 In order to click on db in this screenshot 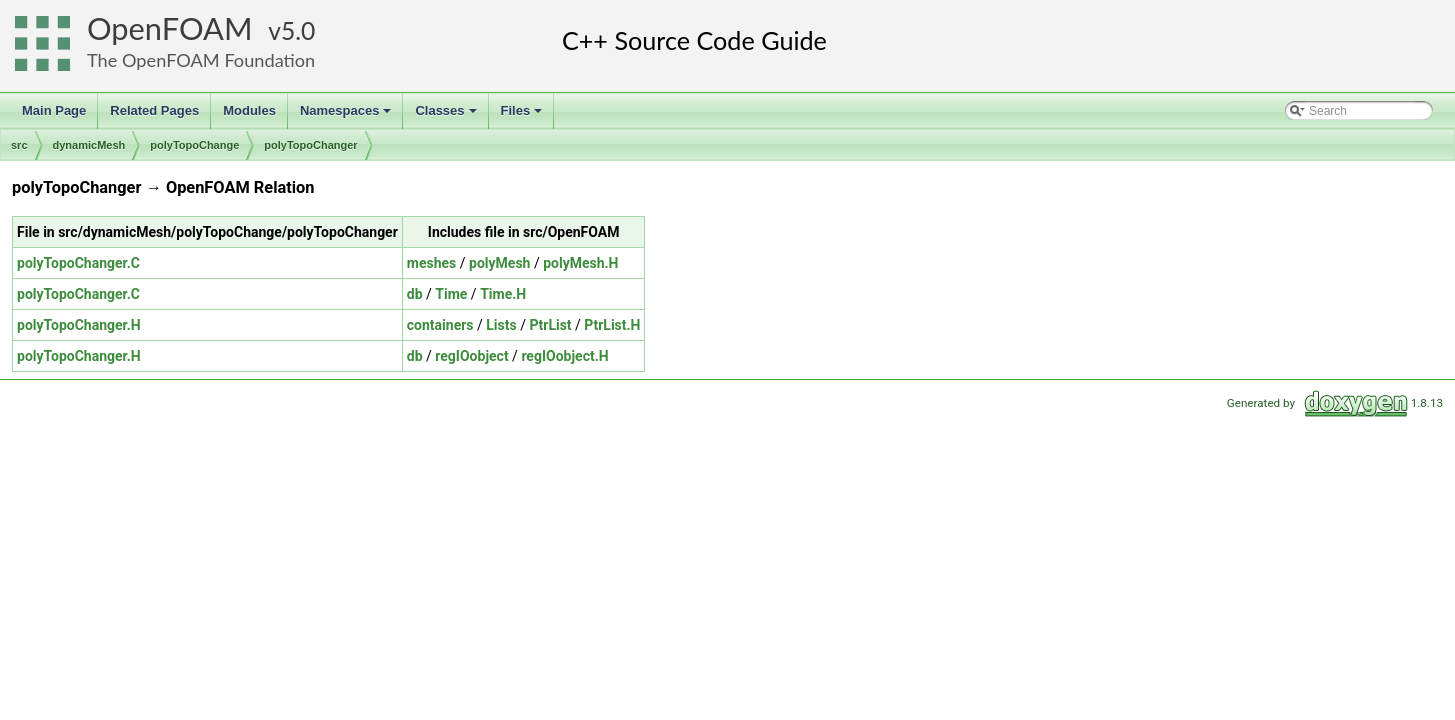, I will do `click(415, 294)`.